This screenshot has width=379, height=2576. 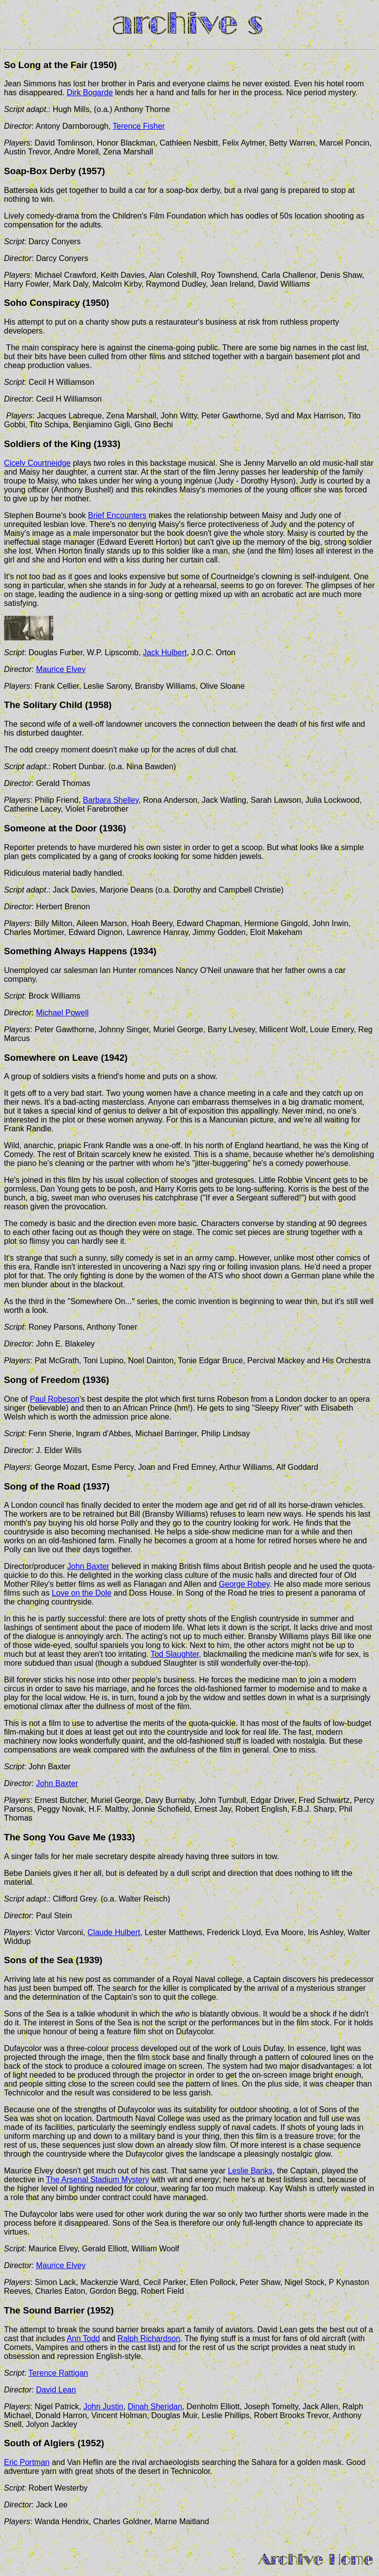 What do you see at coordinates (88, 1566) in the screenshot?
I see `John Baxter` at bounding box center [88, 1566].